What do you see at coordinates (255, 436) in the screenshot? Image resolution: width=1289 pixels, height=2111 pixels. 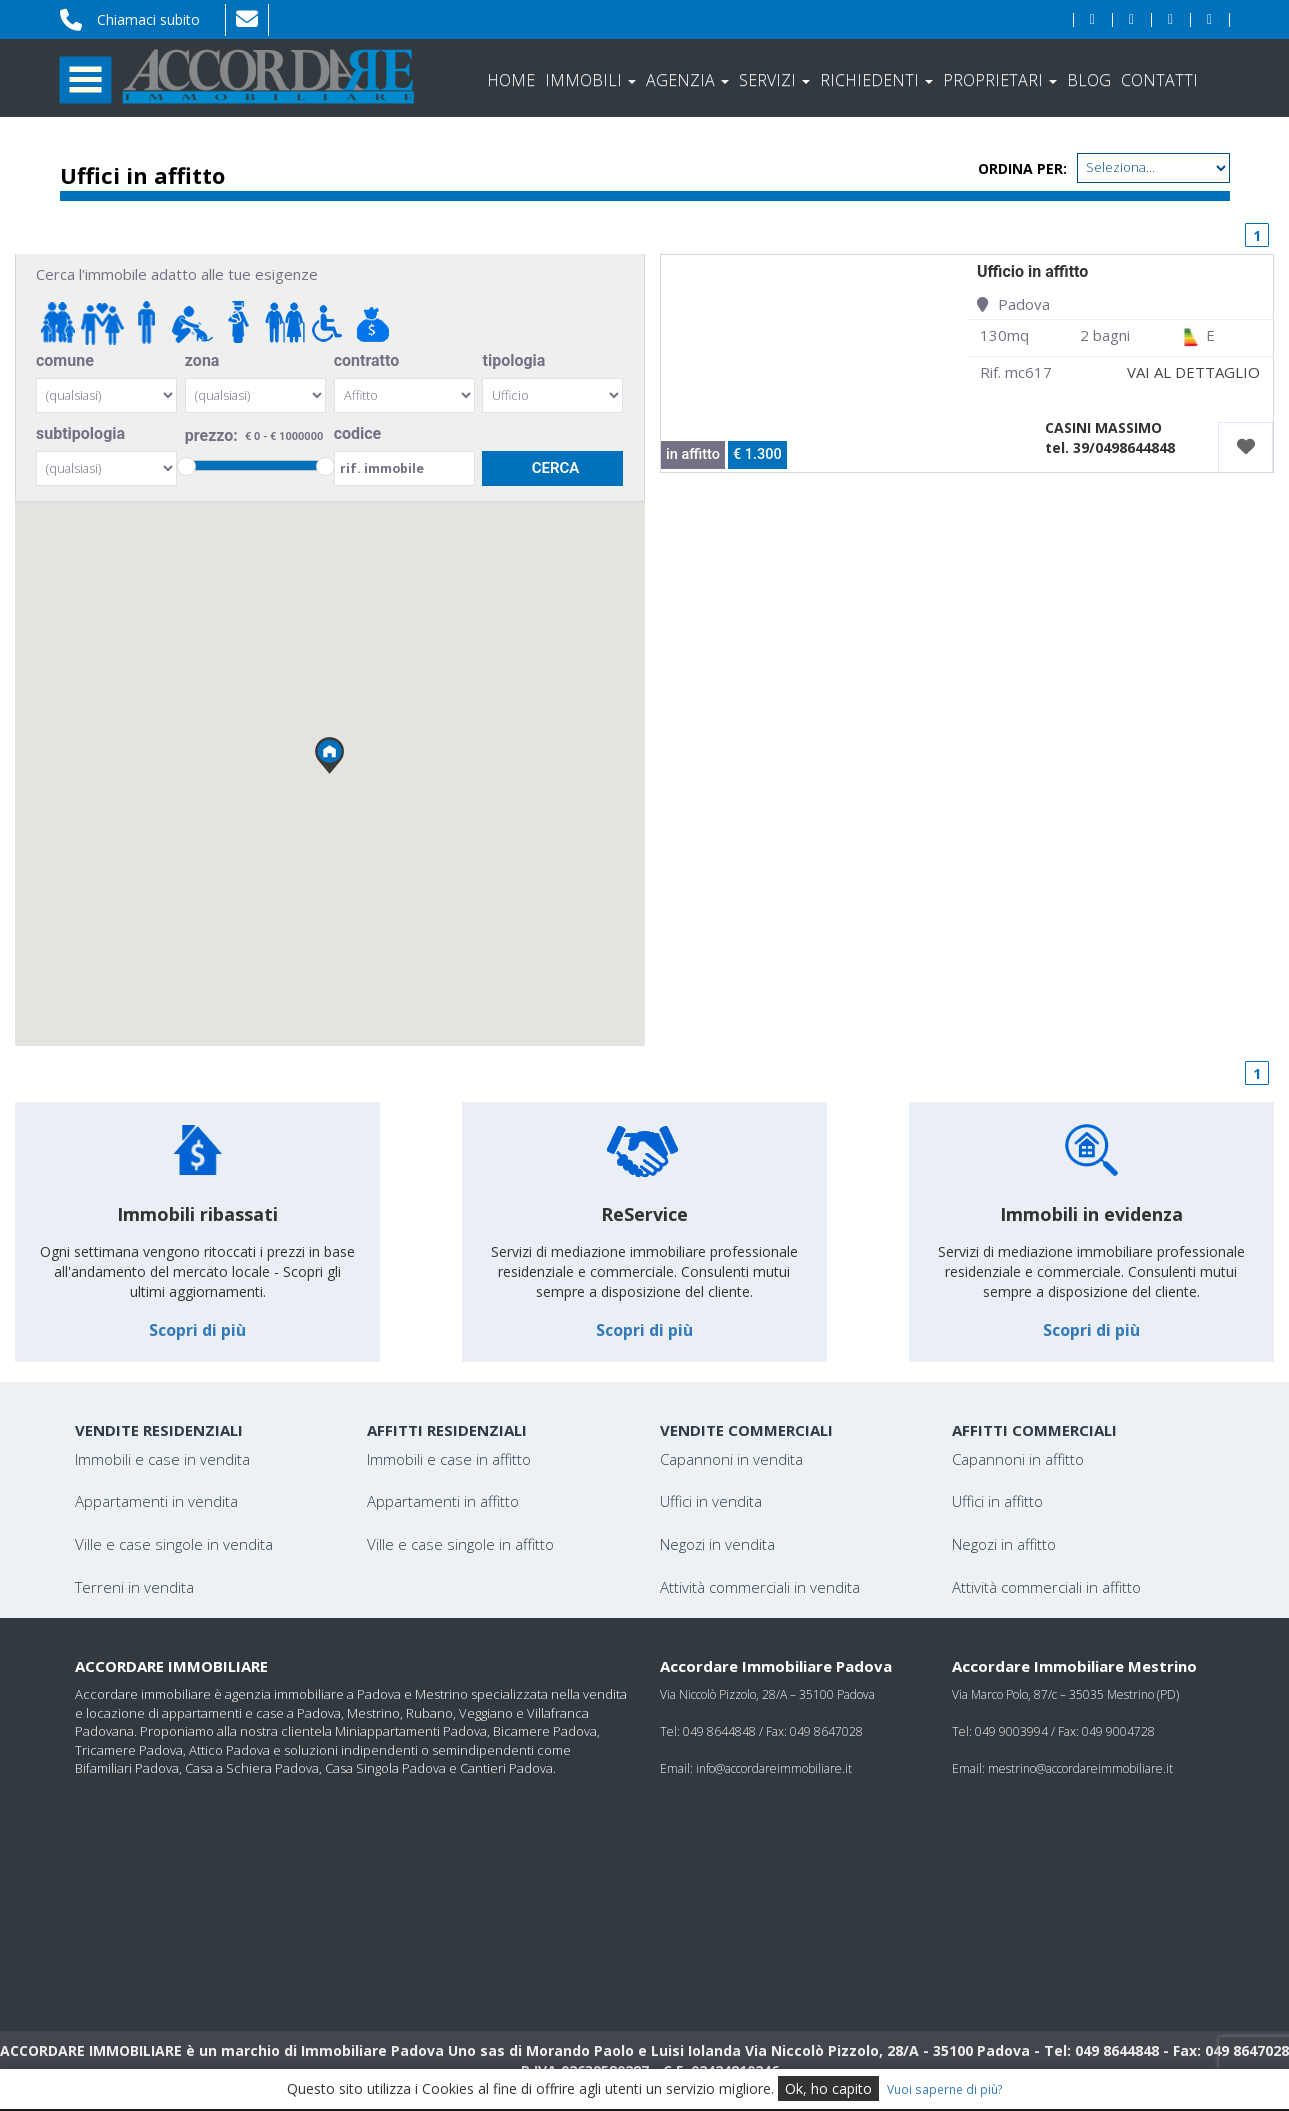 I see `prezzo:` at bounding box center [255, 436].